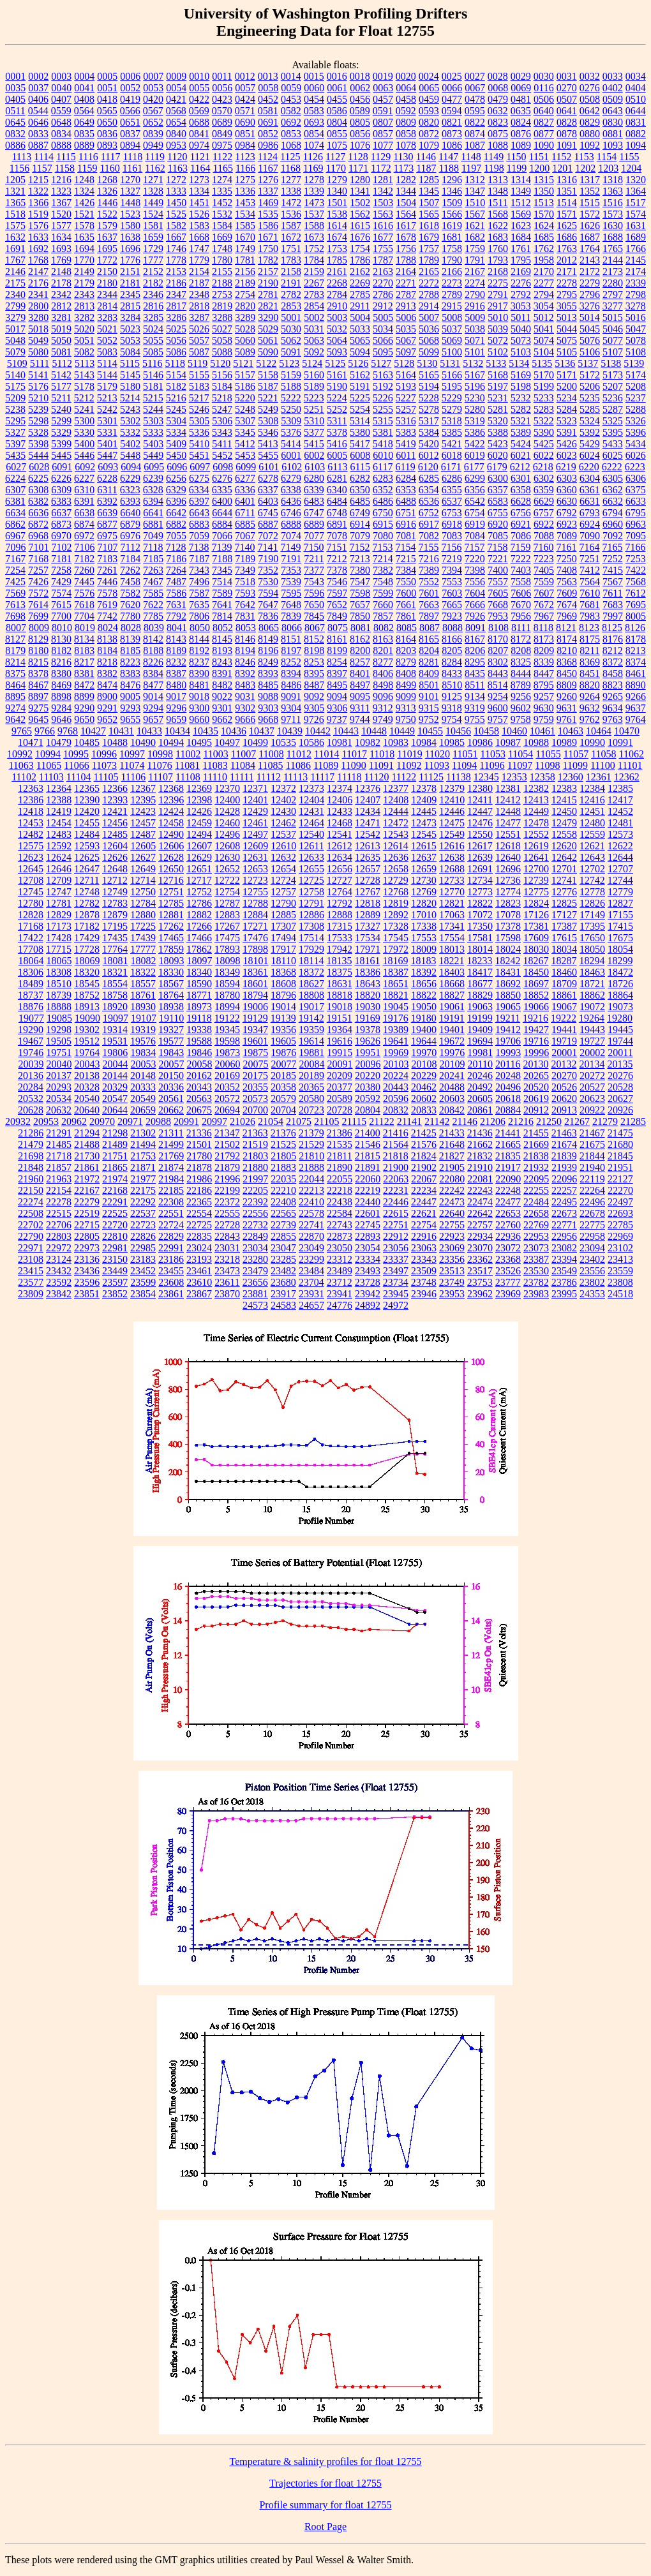  What do you see at coordinates (311, 1305) in the screenshot?
I see `24657` at bounding box center [311, 1305].